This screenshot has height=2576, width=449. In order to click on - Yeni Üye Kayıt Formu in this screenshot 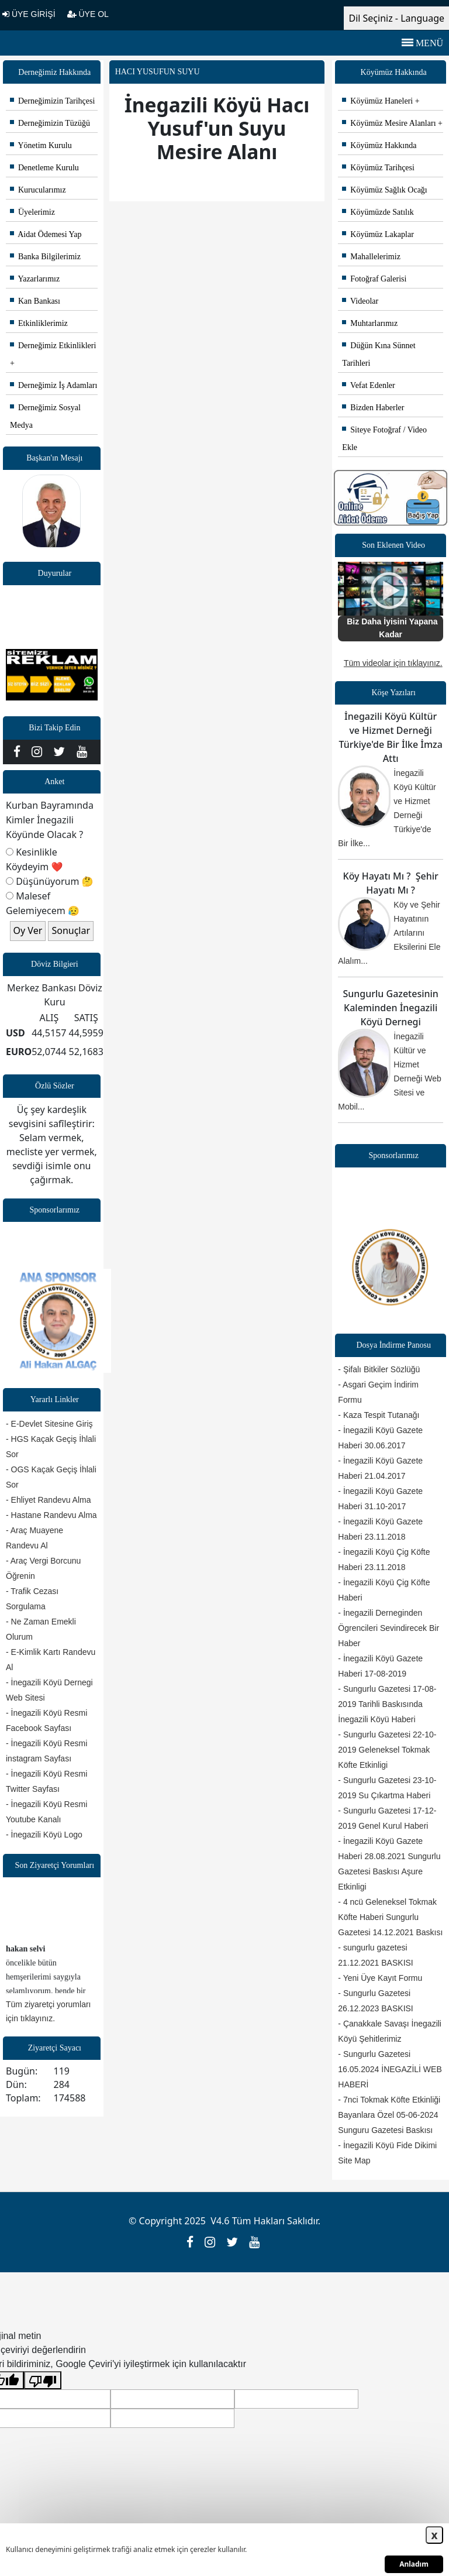, I will do `click(380, 1978)`.